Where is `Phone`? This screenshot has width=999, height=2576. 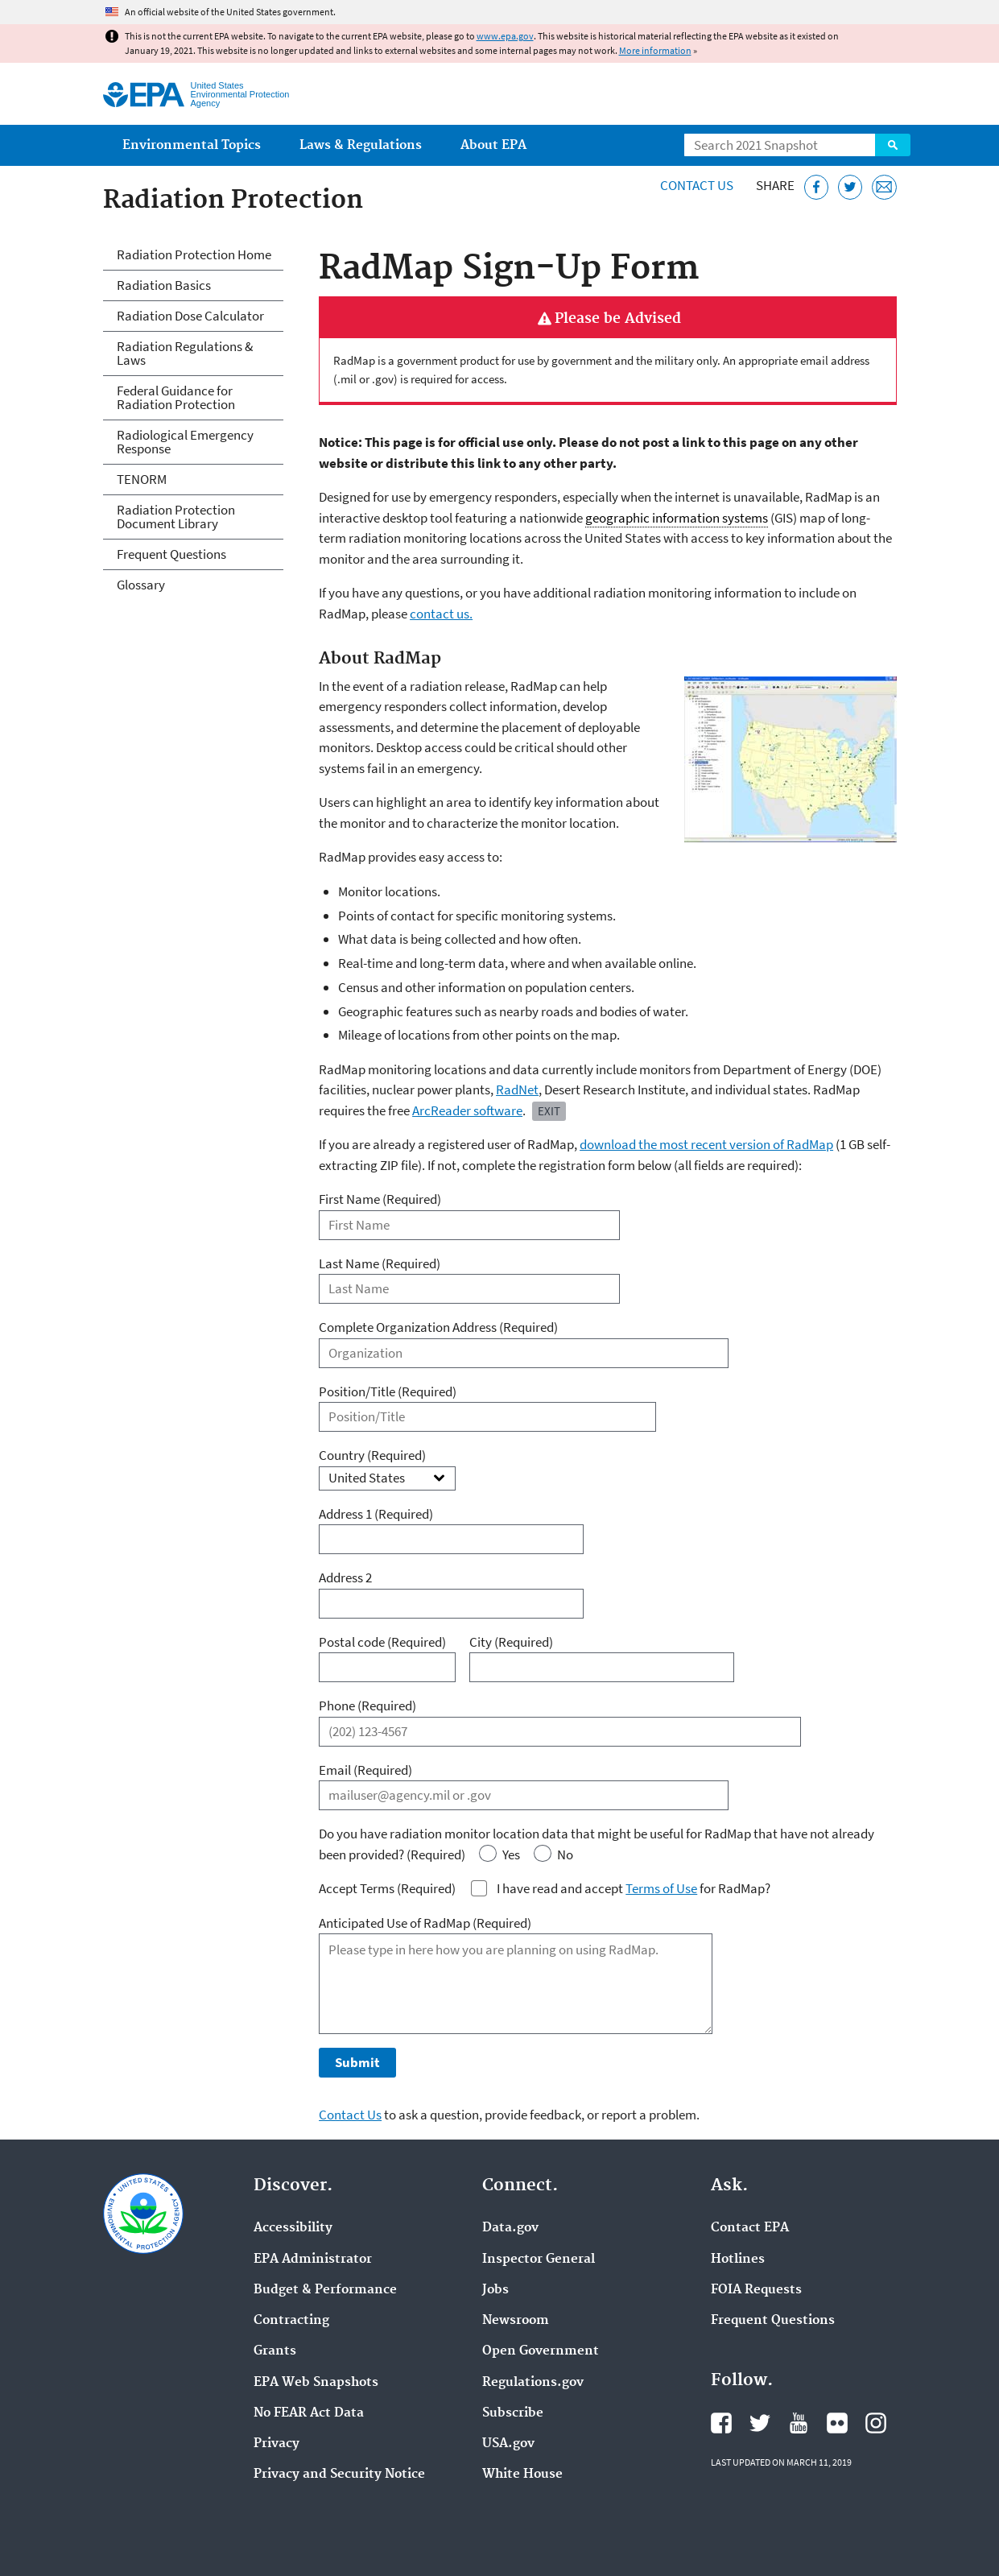
Phone is located at coordinates (367, 1705).